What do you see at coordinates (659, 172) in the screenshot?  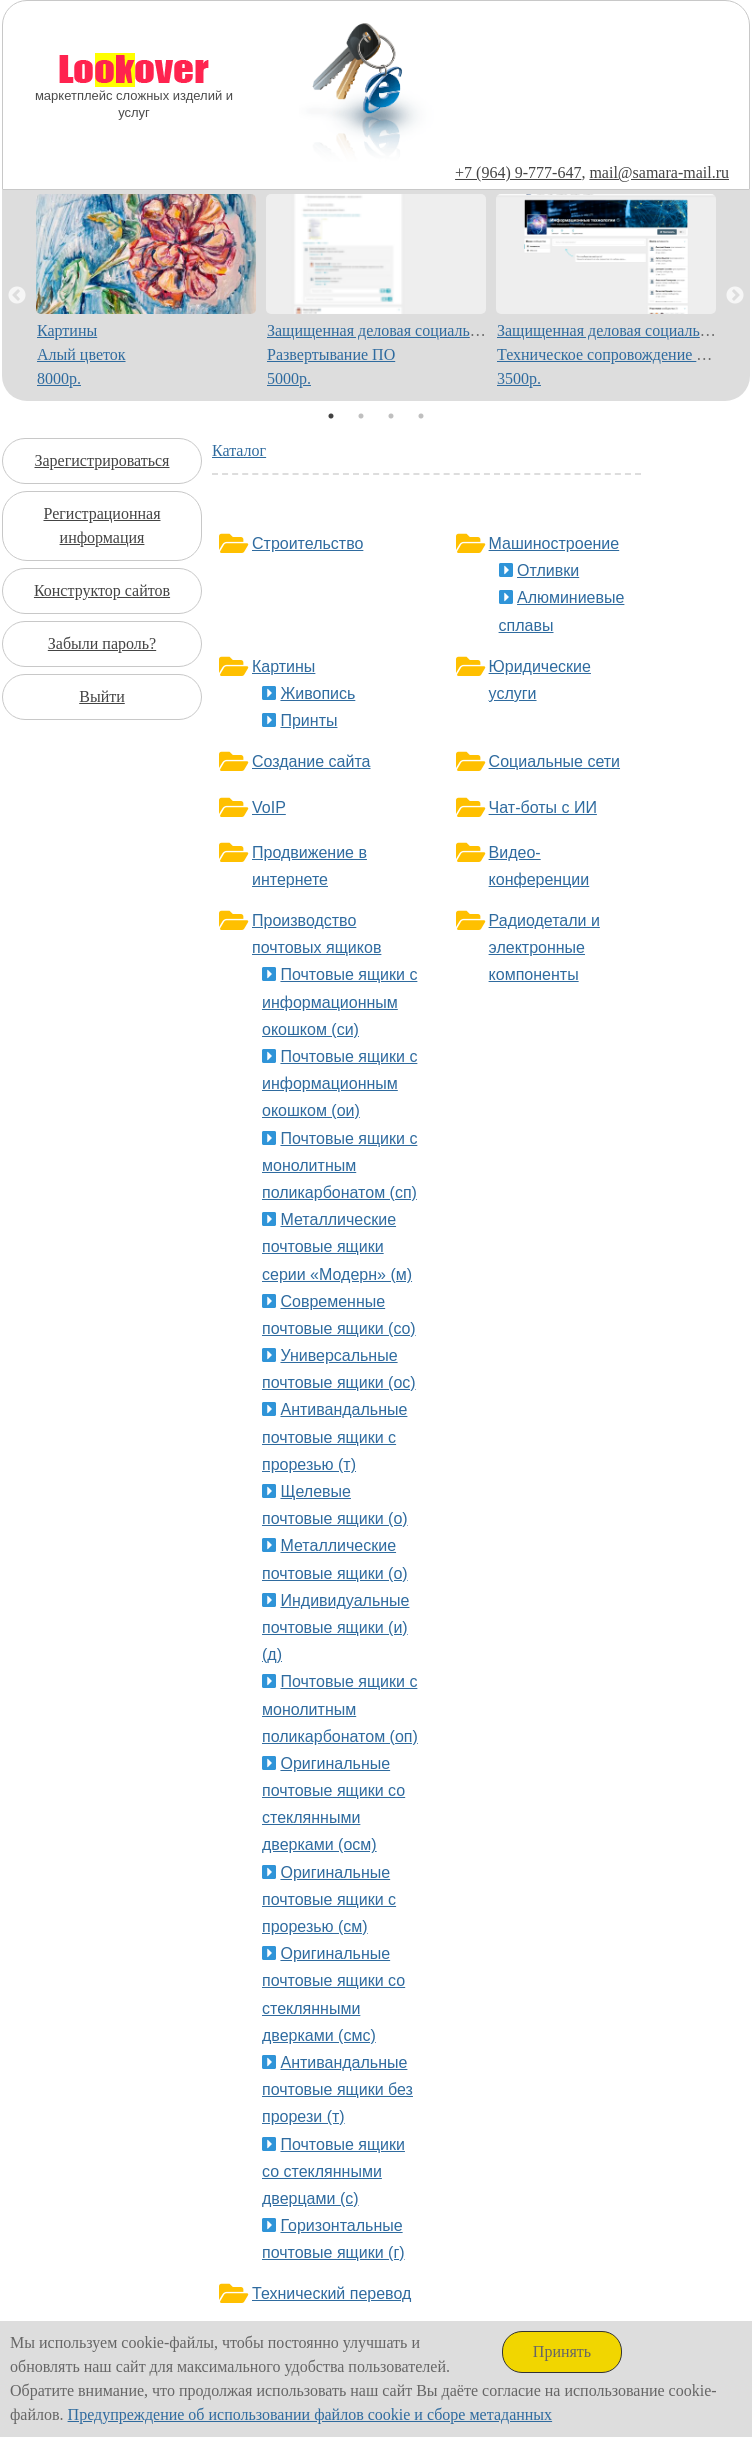 I see `mail@samara-mail.ru` at bounding box center [659, 172].